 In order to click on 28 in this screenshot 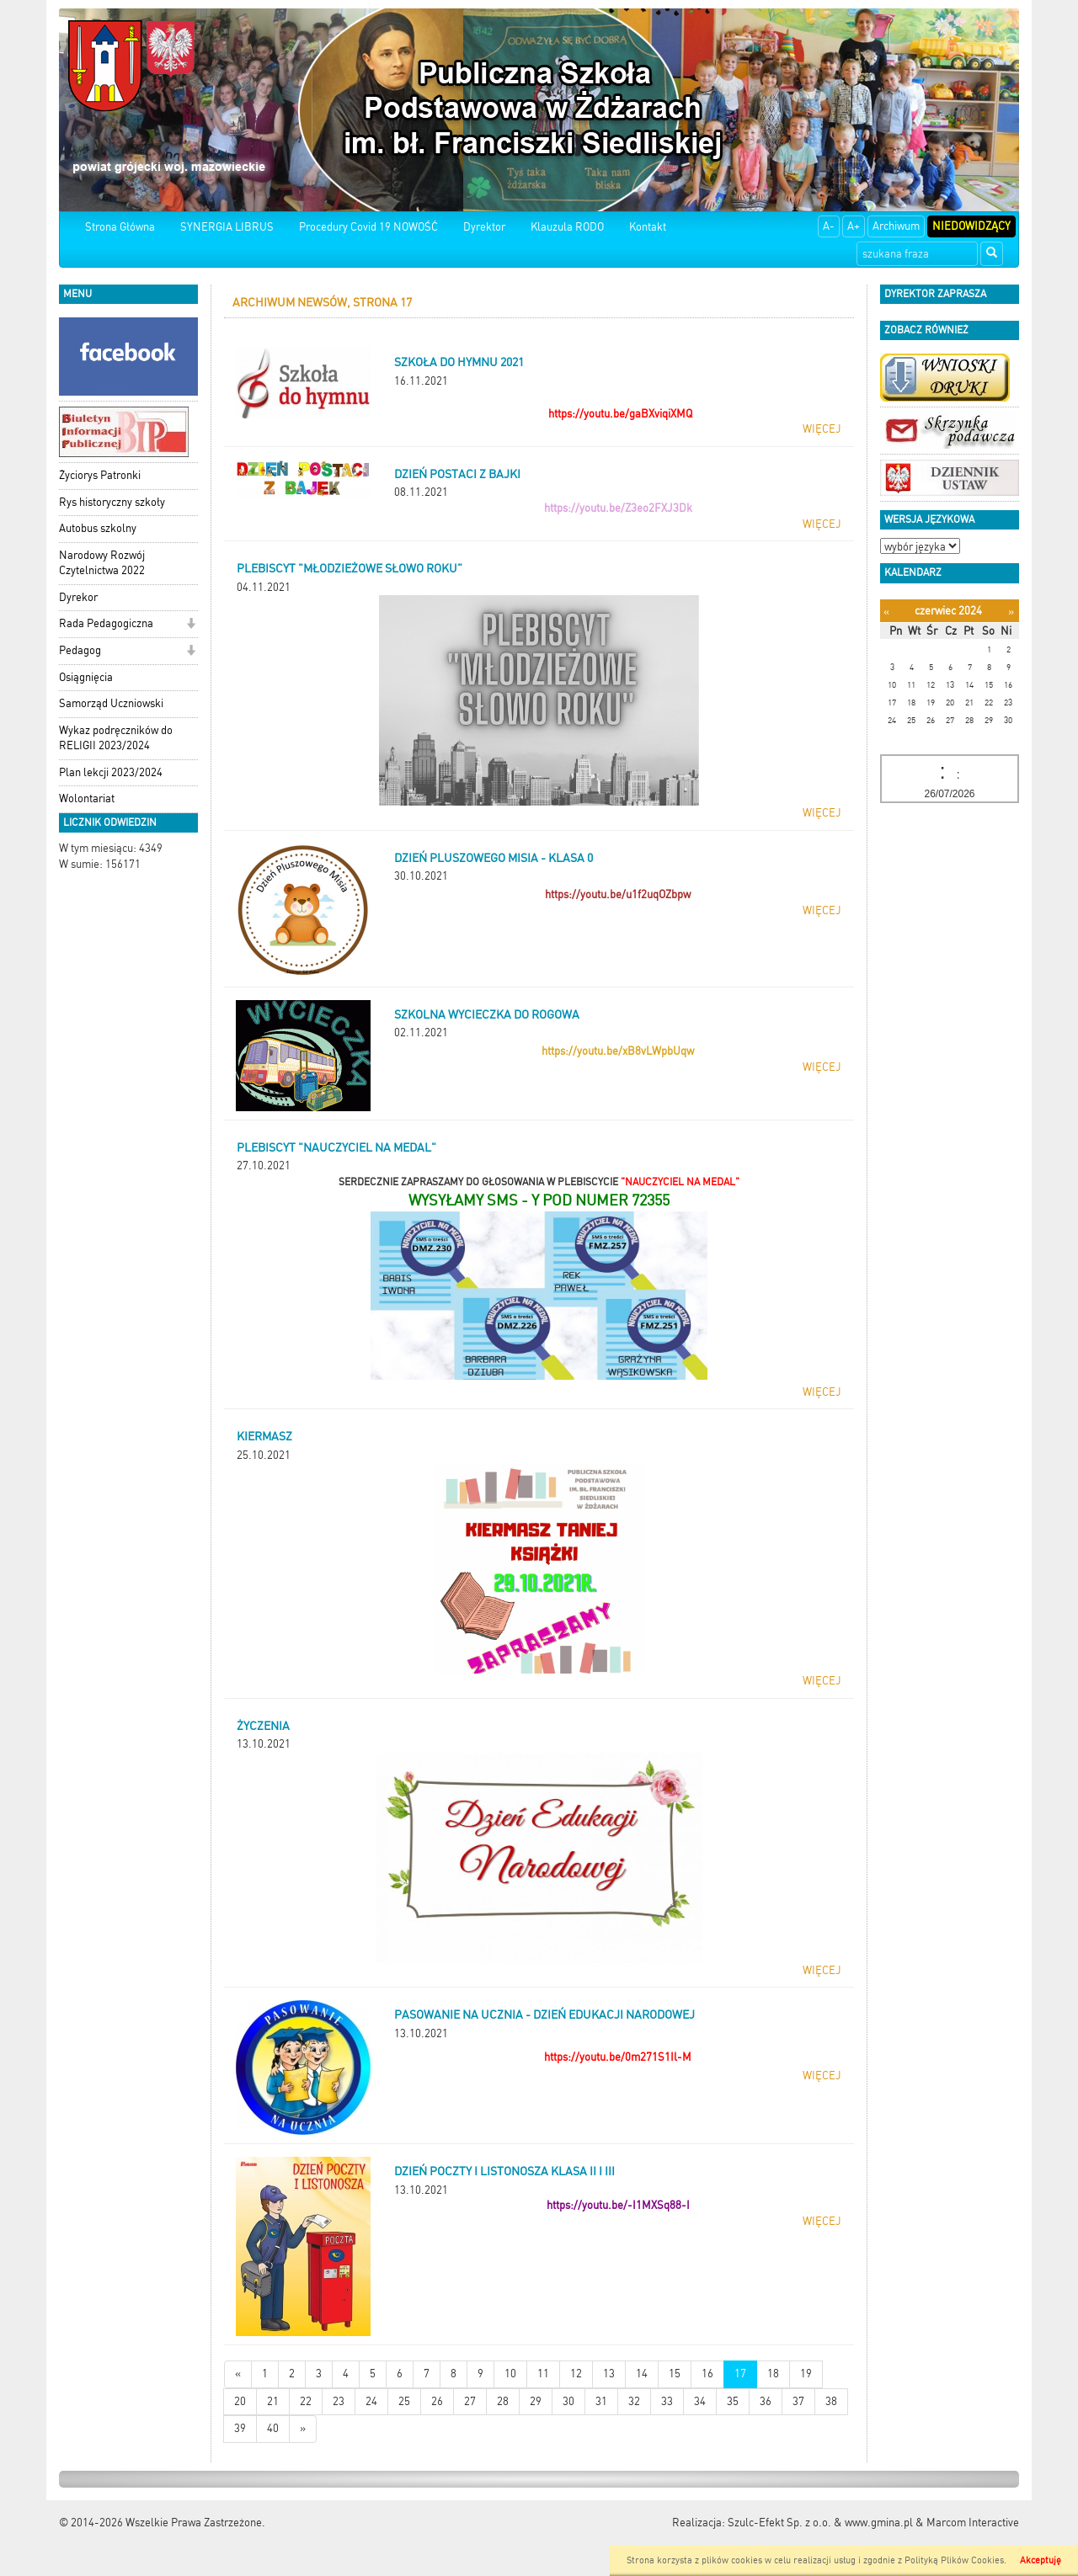, I will do `click(503, 2401)`.